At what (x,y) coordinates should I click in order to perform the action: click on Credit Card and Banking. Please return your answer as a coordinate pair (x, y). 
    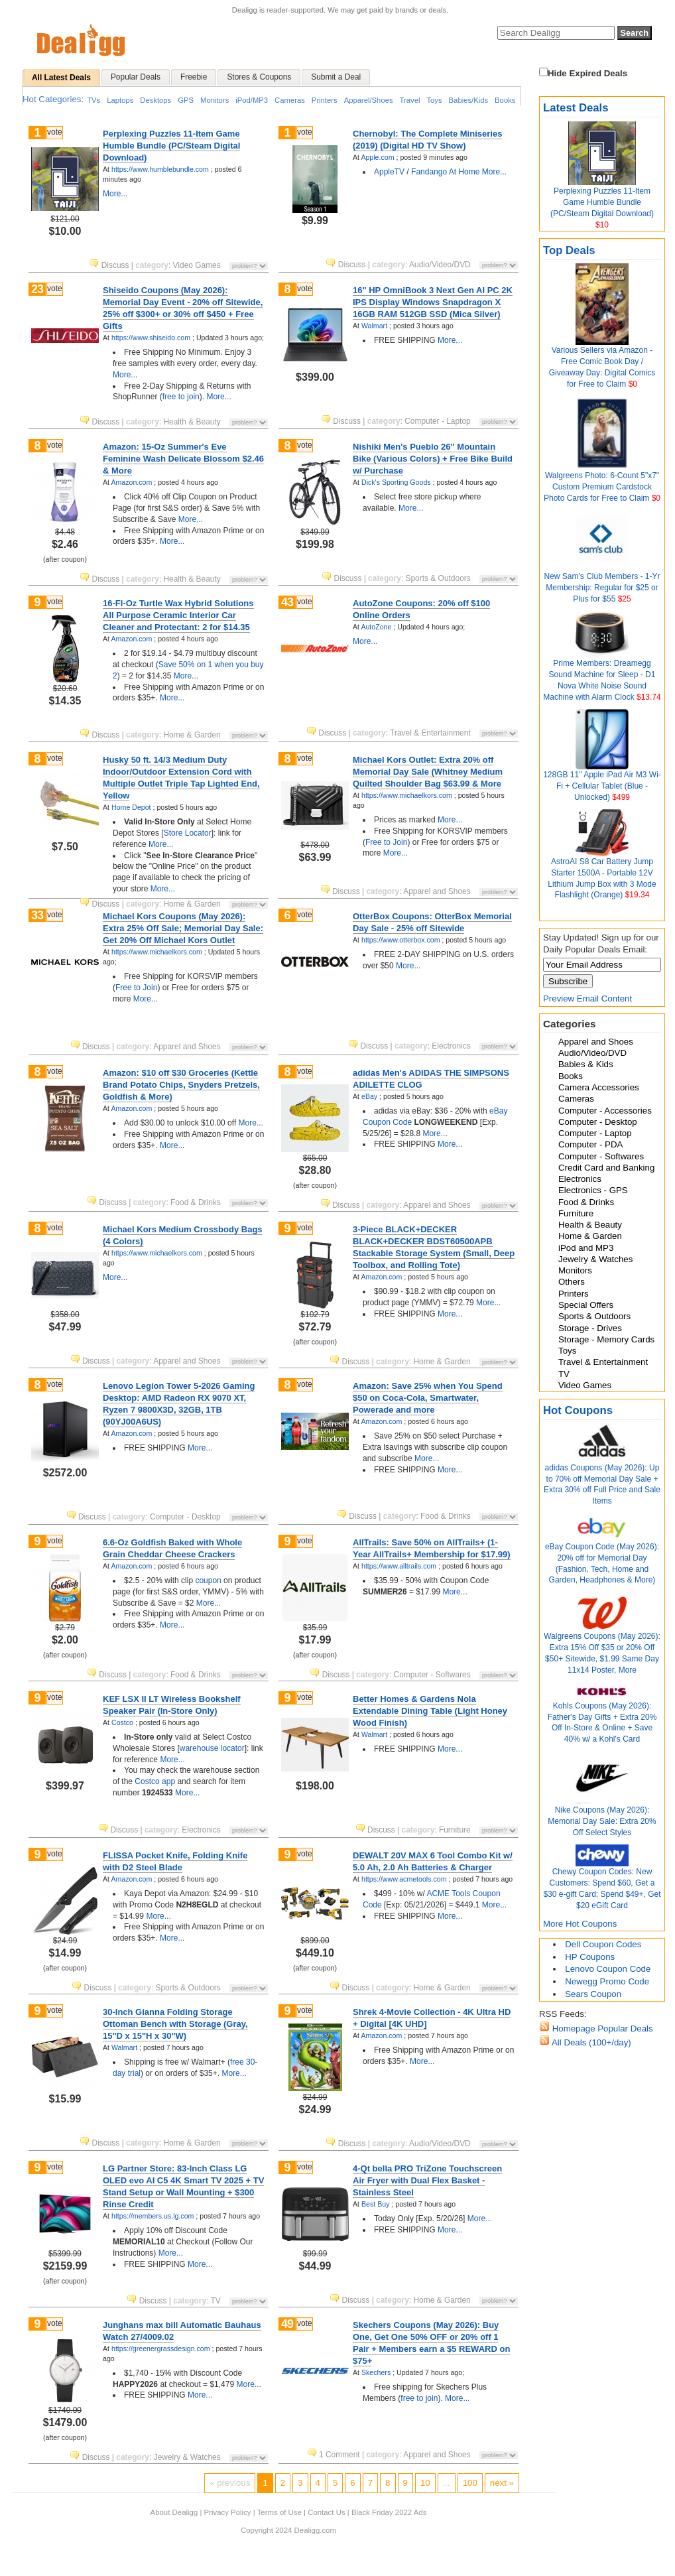
    Looking at the image, I should click on (606, 1168).